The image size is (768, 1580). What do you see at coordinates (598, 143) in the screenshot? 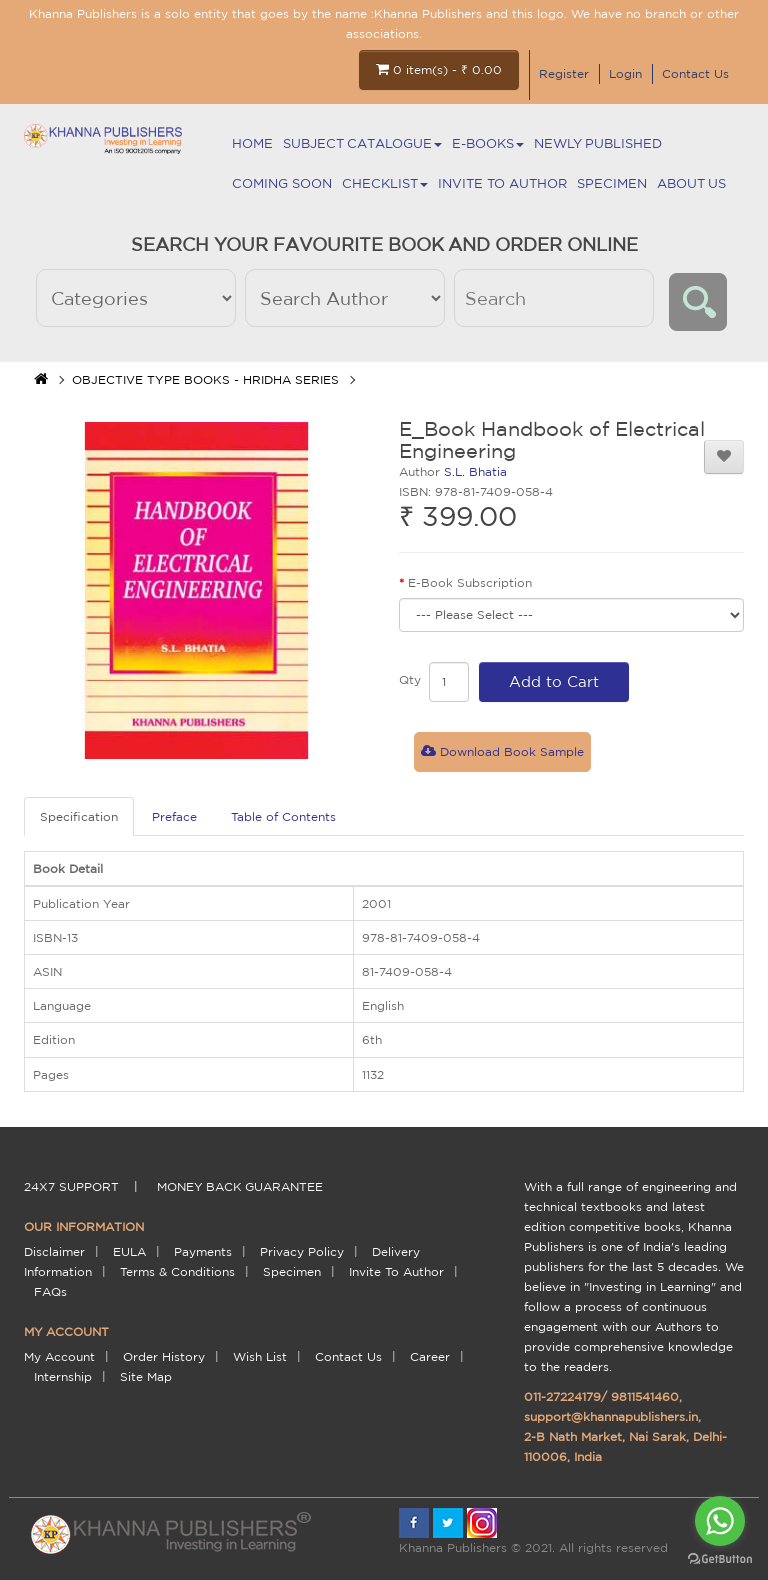
I see `NEWLY PUBLISHED` at bounding box center [598, 143].